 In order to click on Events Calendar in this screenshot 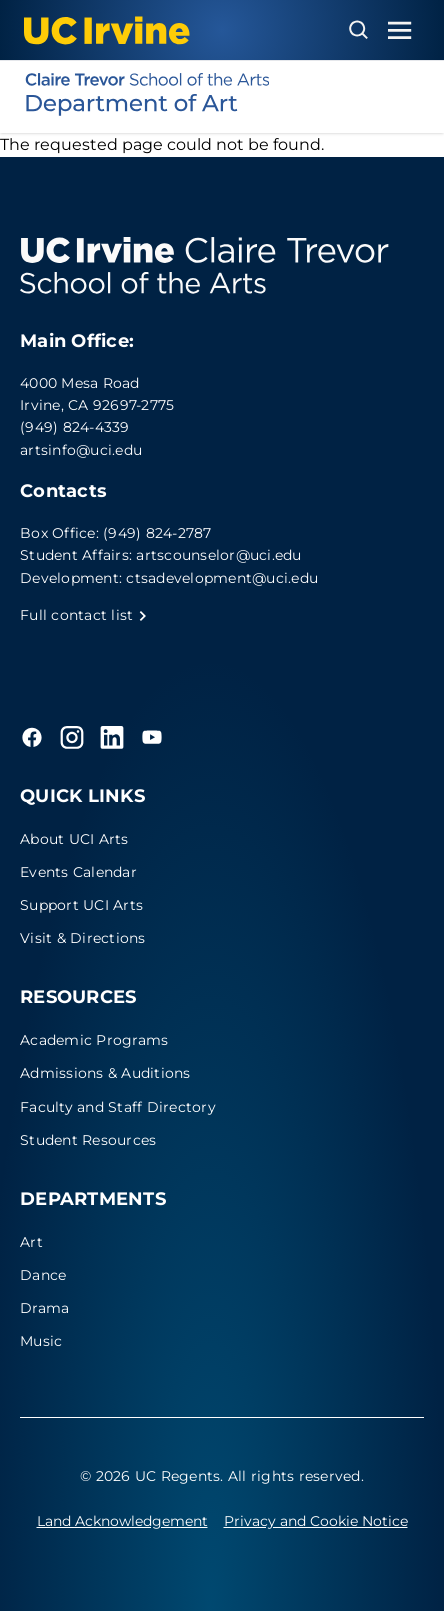, I will do `click(78, 872)`.